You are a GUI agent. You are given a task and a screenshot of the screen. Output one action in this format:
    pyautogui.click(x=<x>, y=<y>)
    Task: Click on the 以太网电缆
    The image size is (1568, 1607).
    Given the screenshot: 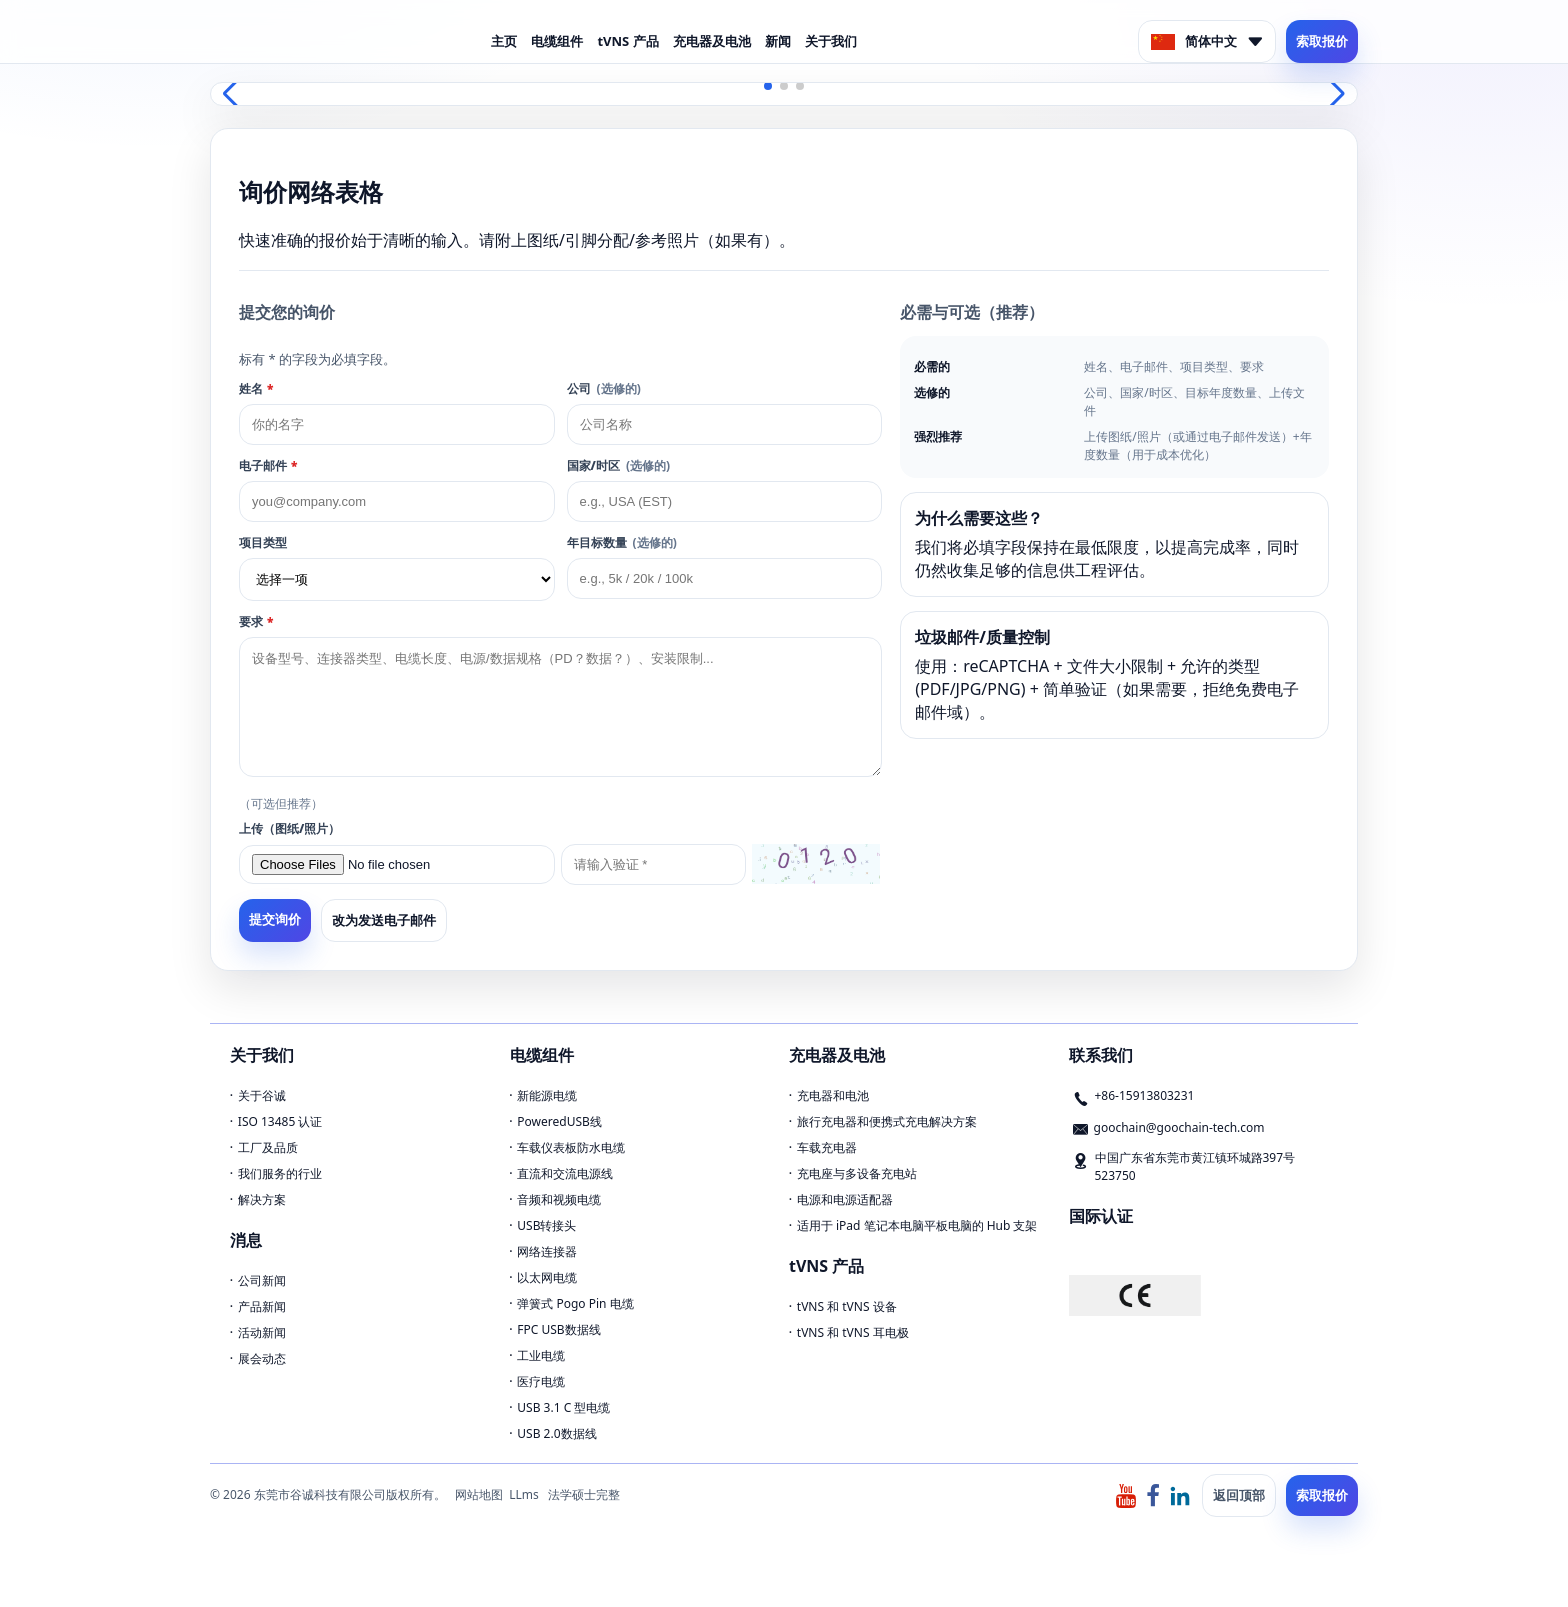 What is the action you would take?
    pyautogui.click(x=547, y=1277)
    